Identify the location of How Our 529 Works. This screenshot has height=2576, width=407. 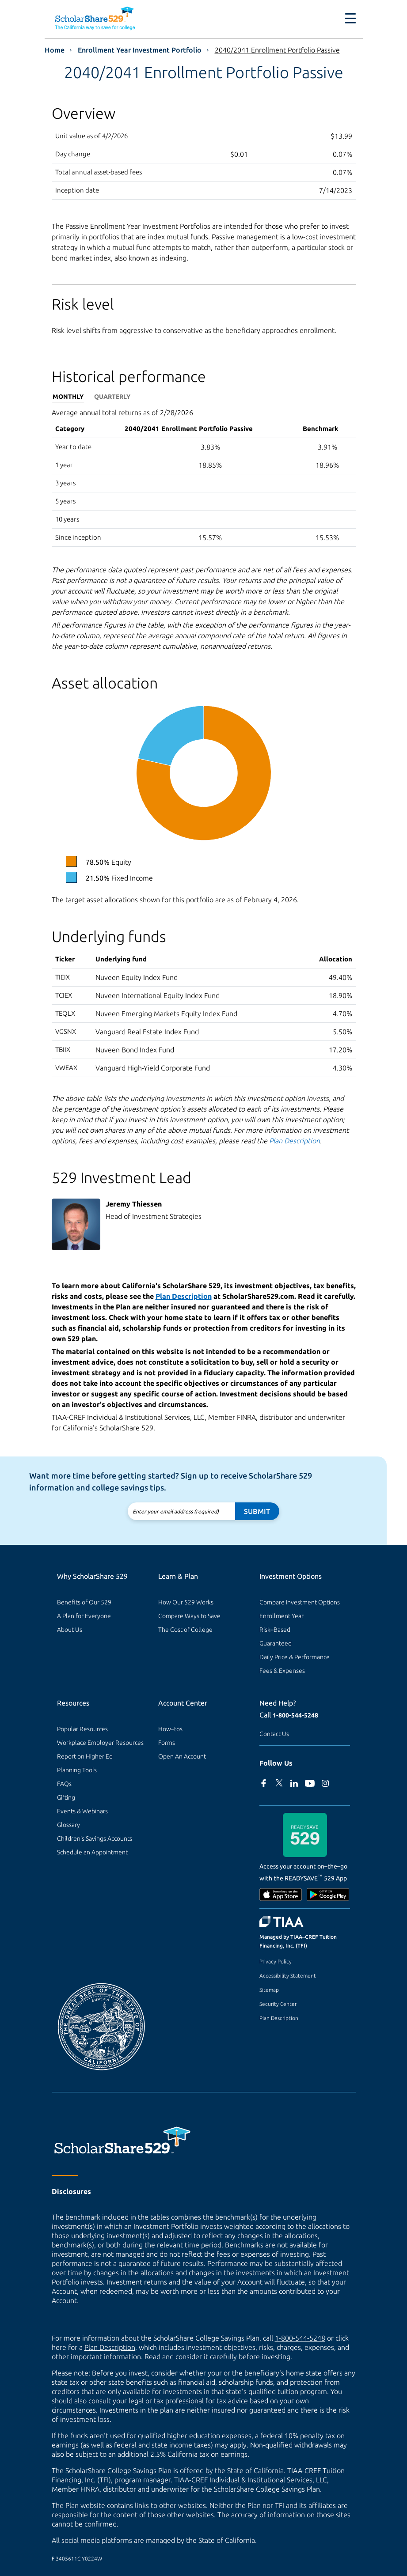
(185, 1602).